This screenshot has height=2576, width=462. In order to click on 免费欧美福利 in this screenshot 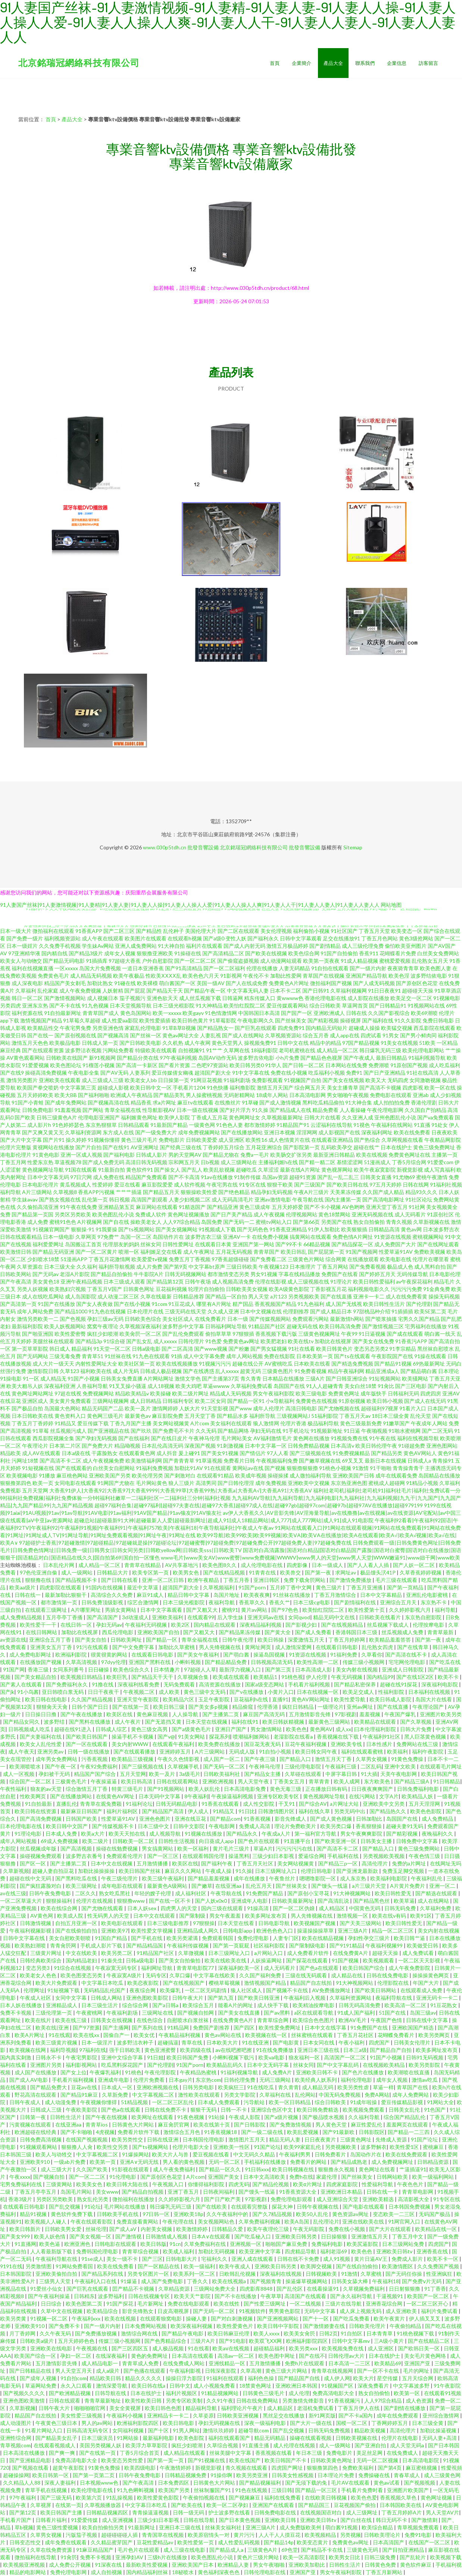, I will do `click(358, 2467)`.